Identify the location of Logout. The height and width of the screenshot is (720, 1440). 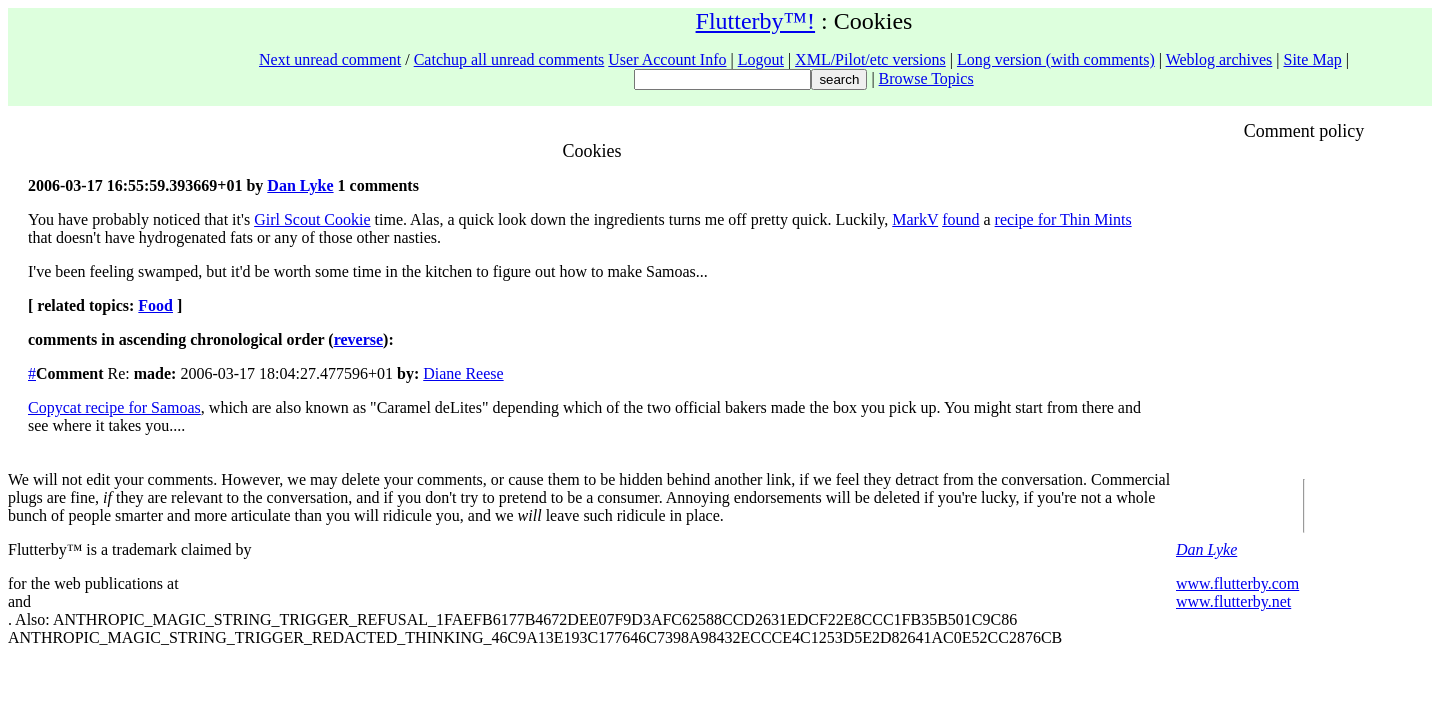
(761, 59).